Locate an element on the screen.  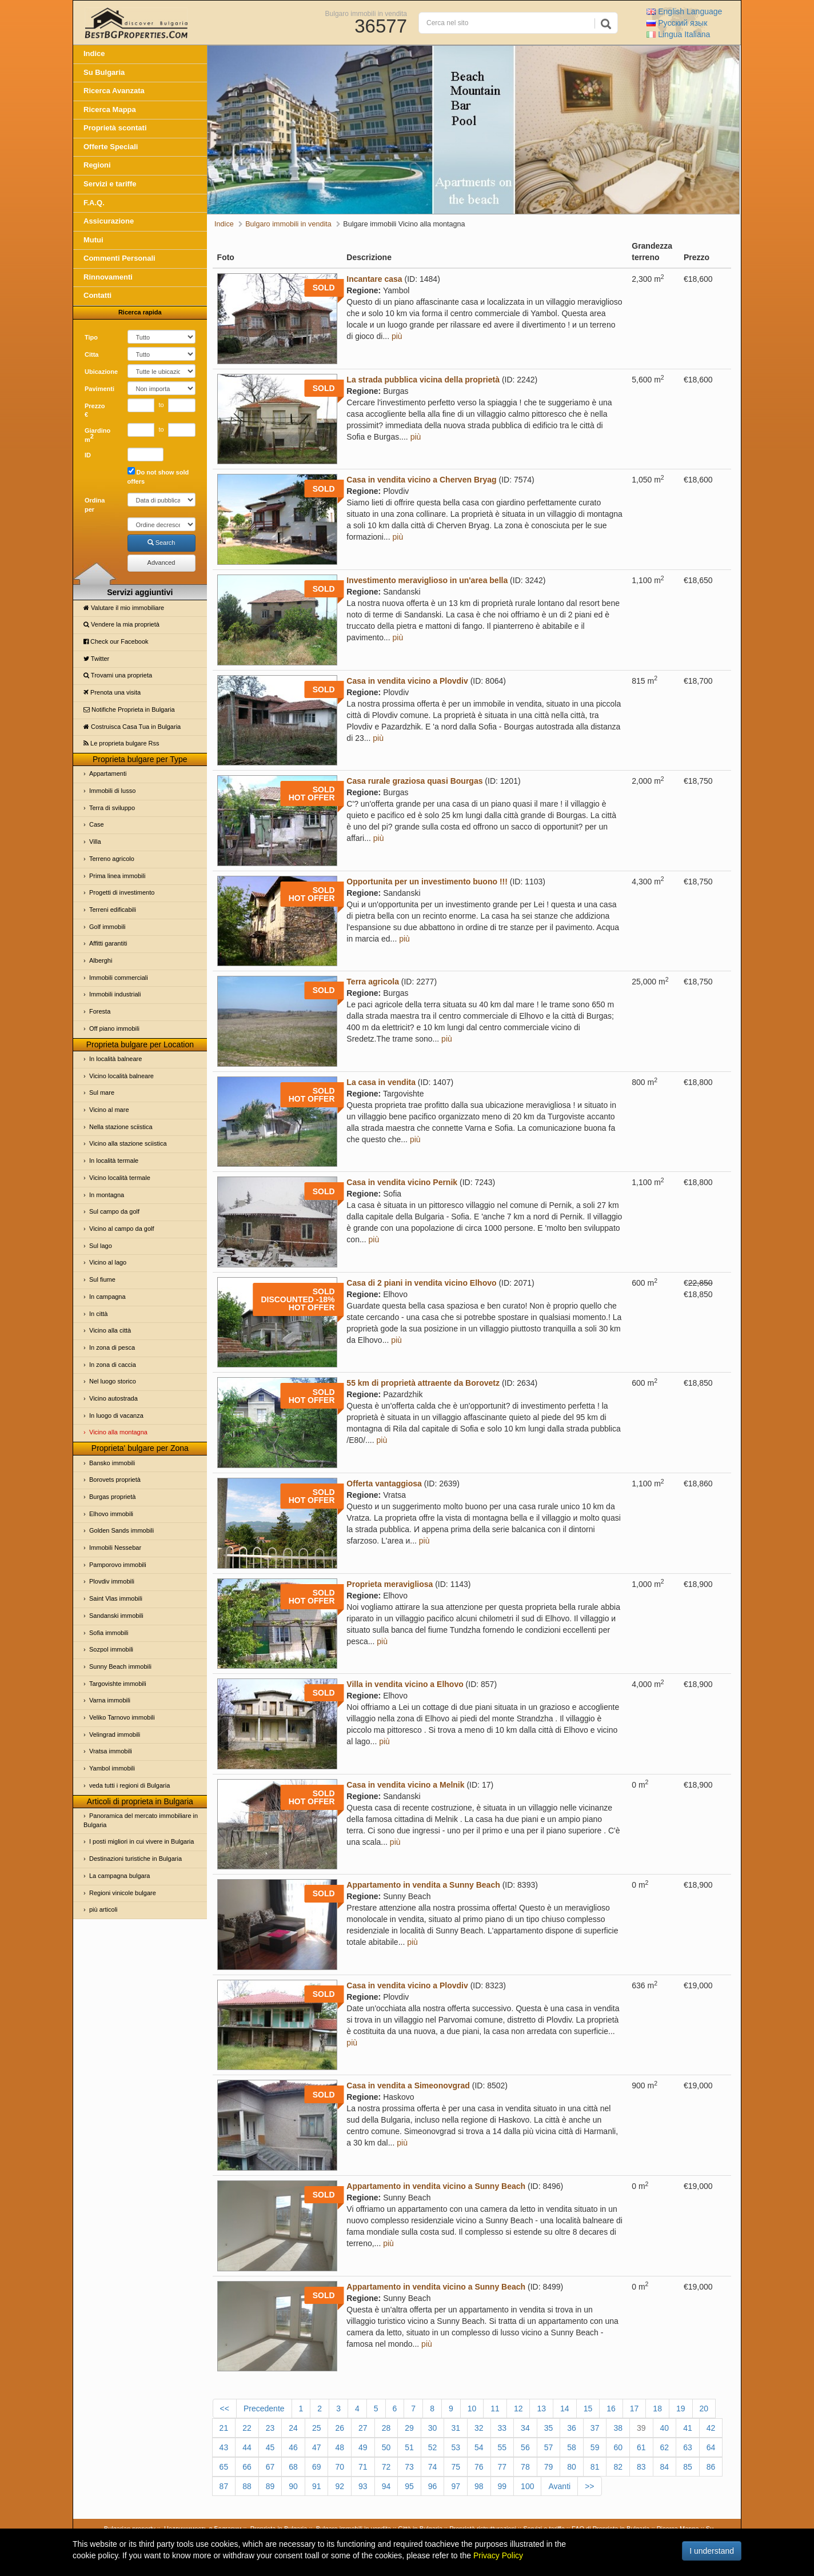
In zona di pesca is located at coordinates (112, 1347).